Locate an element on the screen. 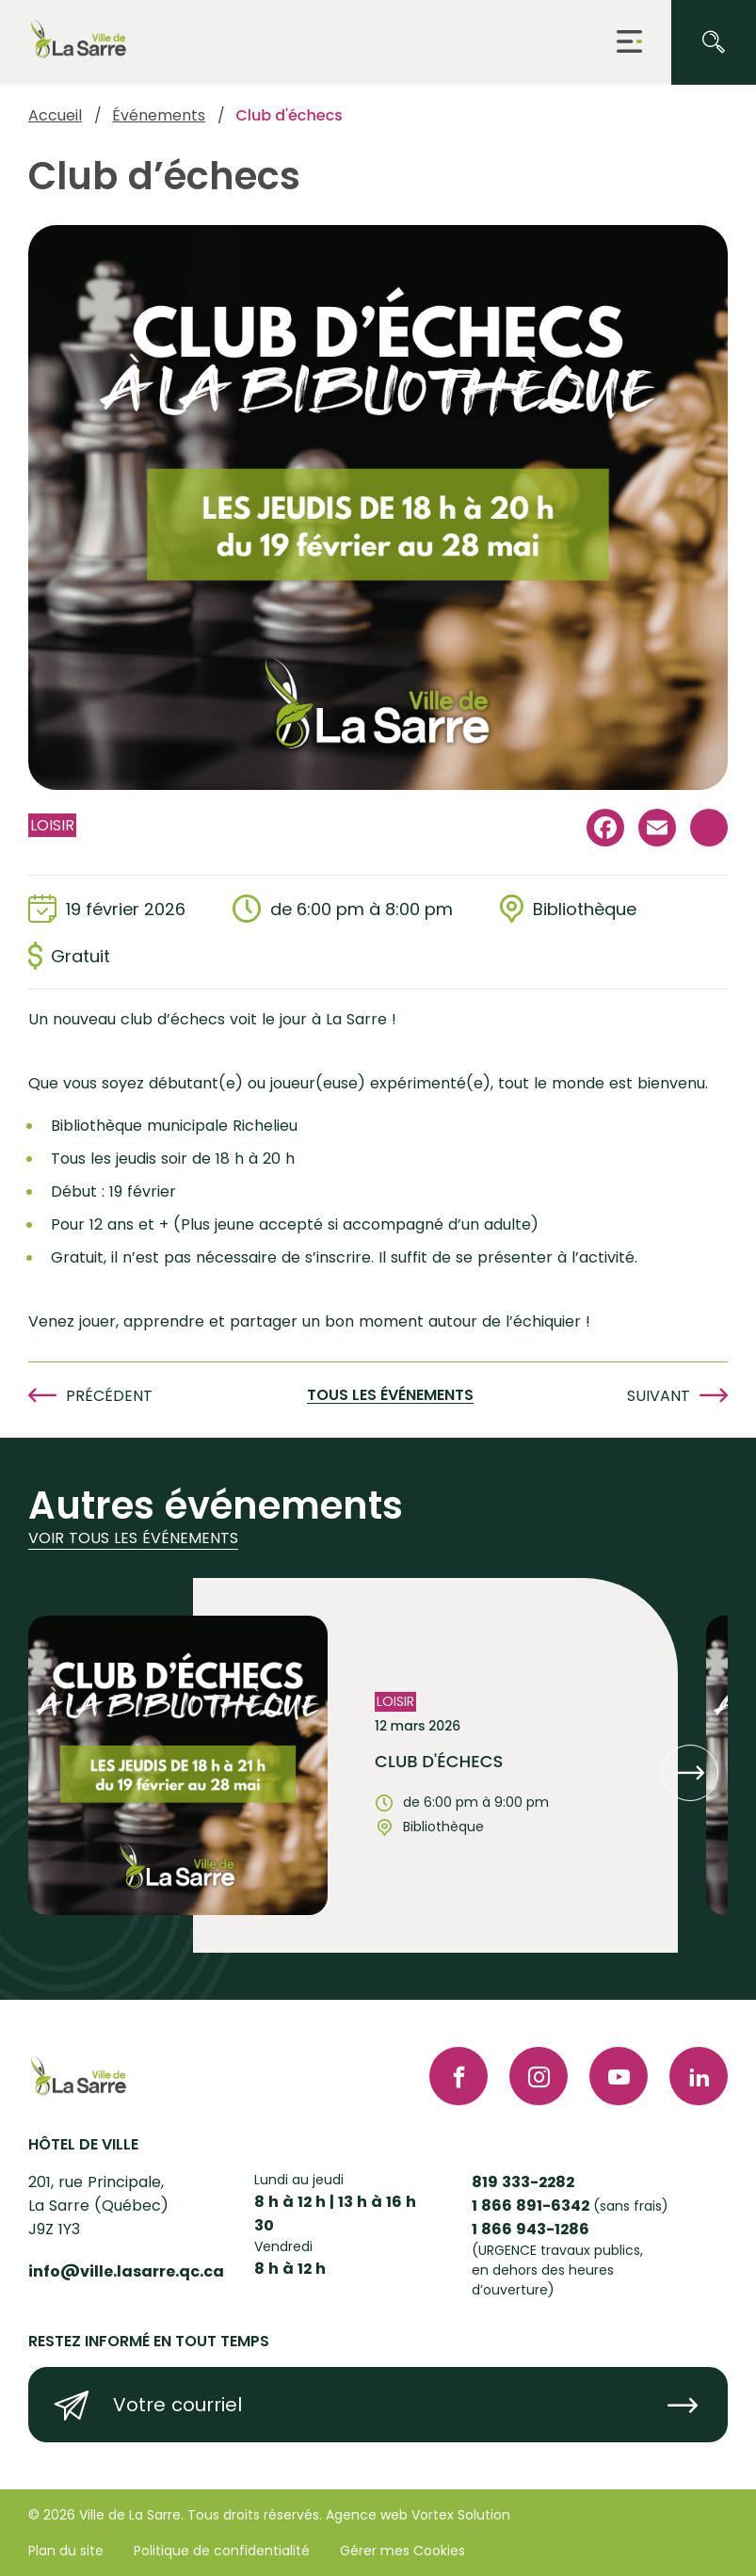 Image resolution: width=756 pixels, height=2576 pixels. [Voir l'événement "Club d'échecs"] is located at coordinates (435, 1765).